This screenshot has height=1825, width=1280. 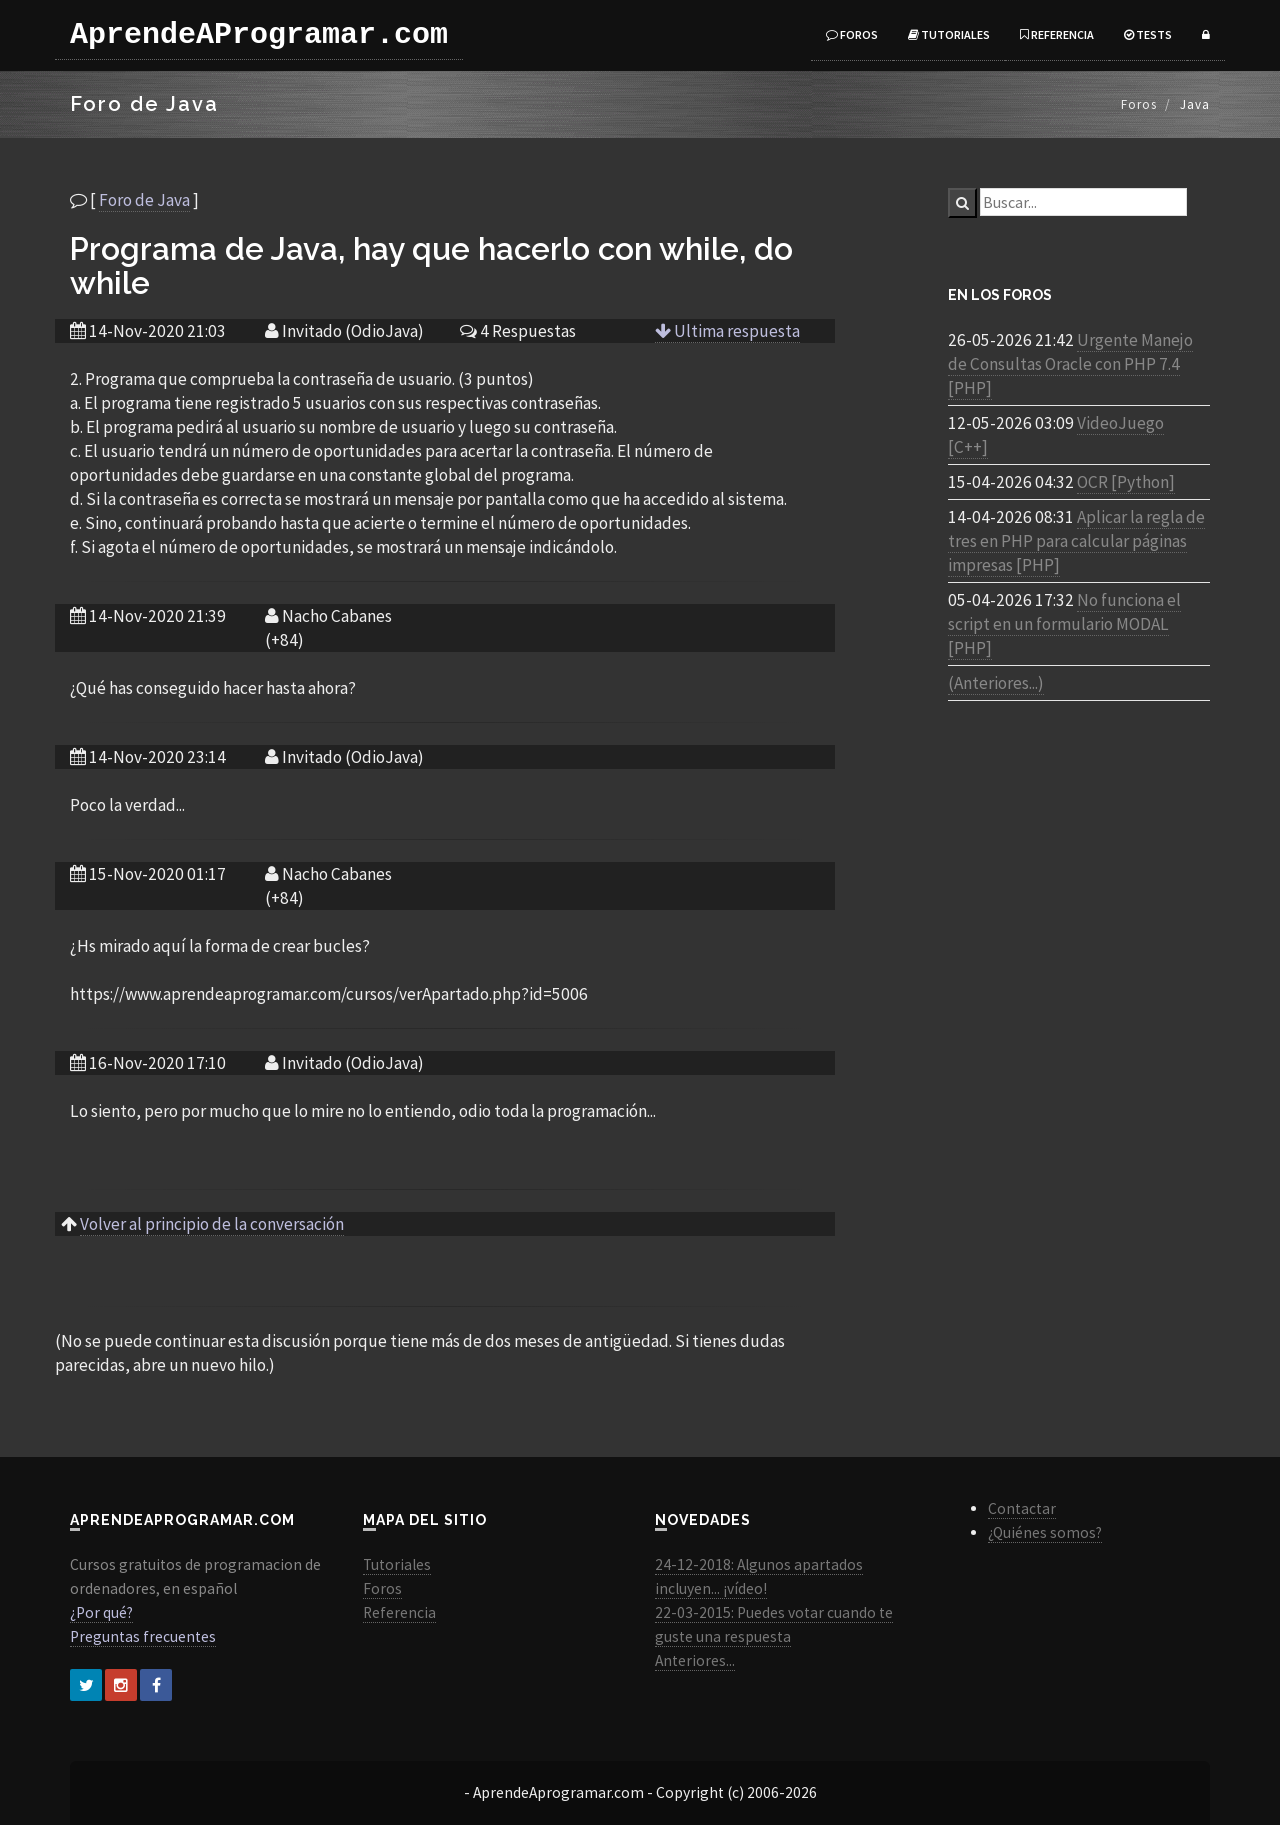 I want to click on Tutoriales, so click(x=949, y=34).